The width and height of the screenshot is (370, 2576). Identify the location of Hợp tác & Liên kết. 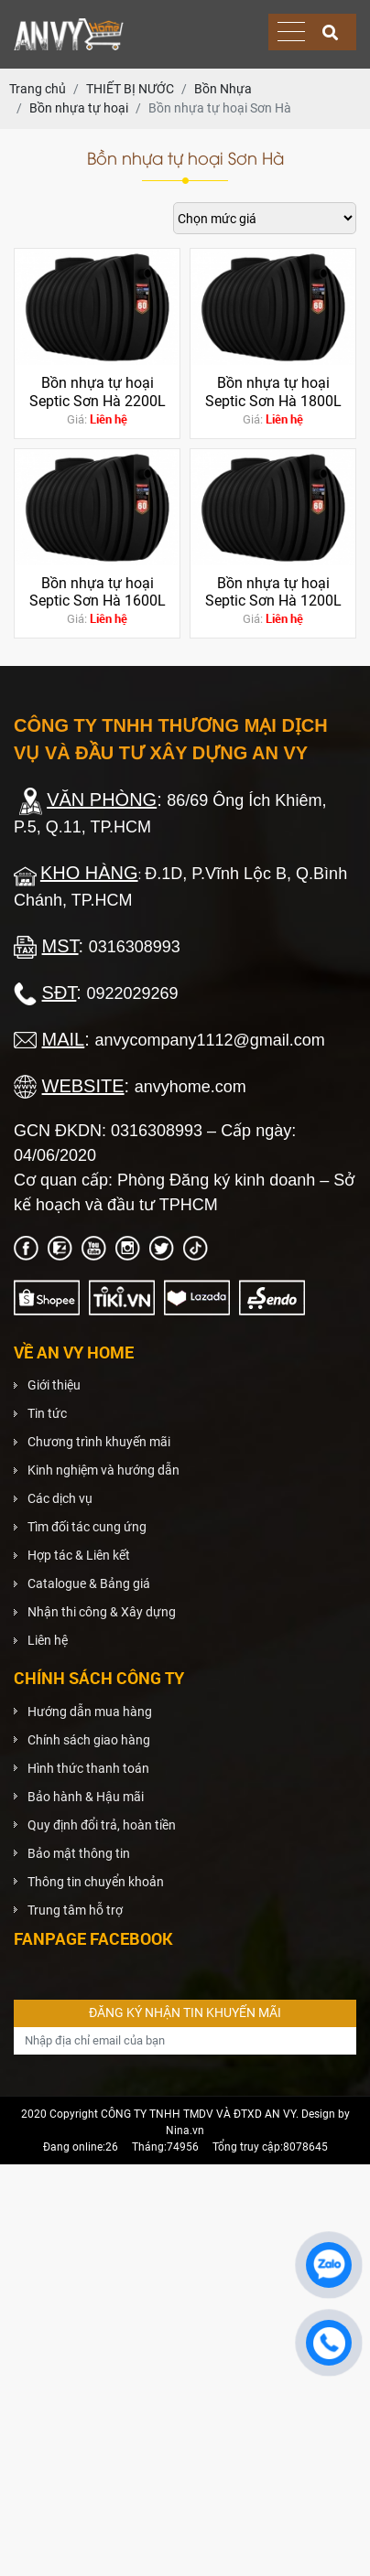
(78, 1555).